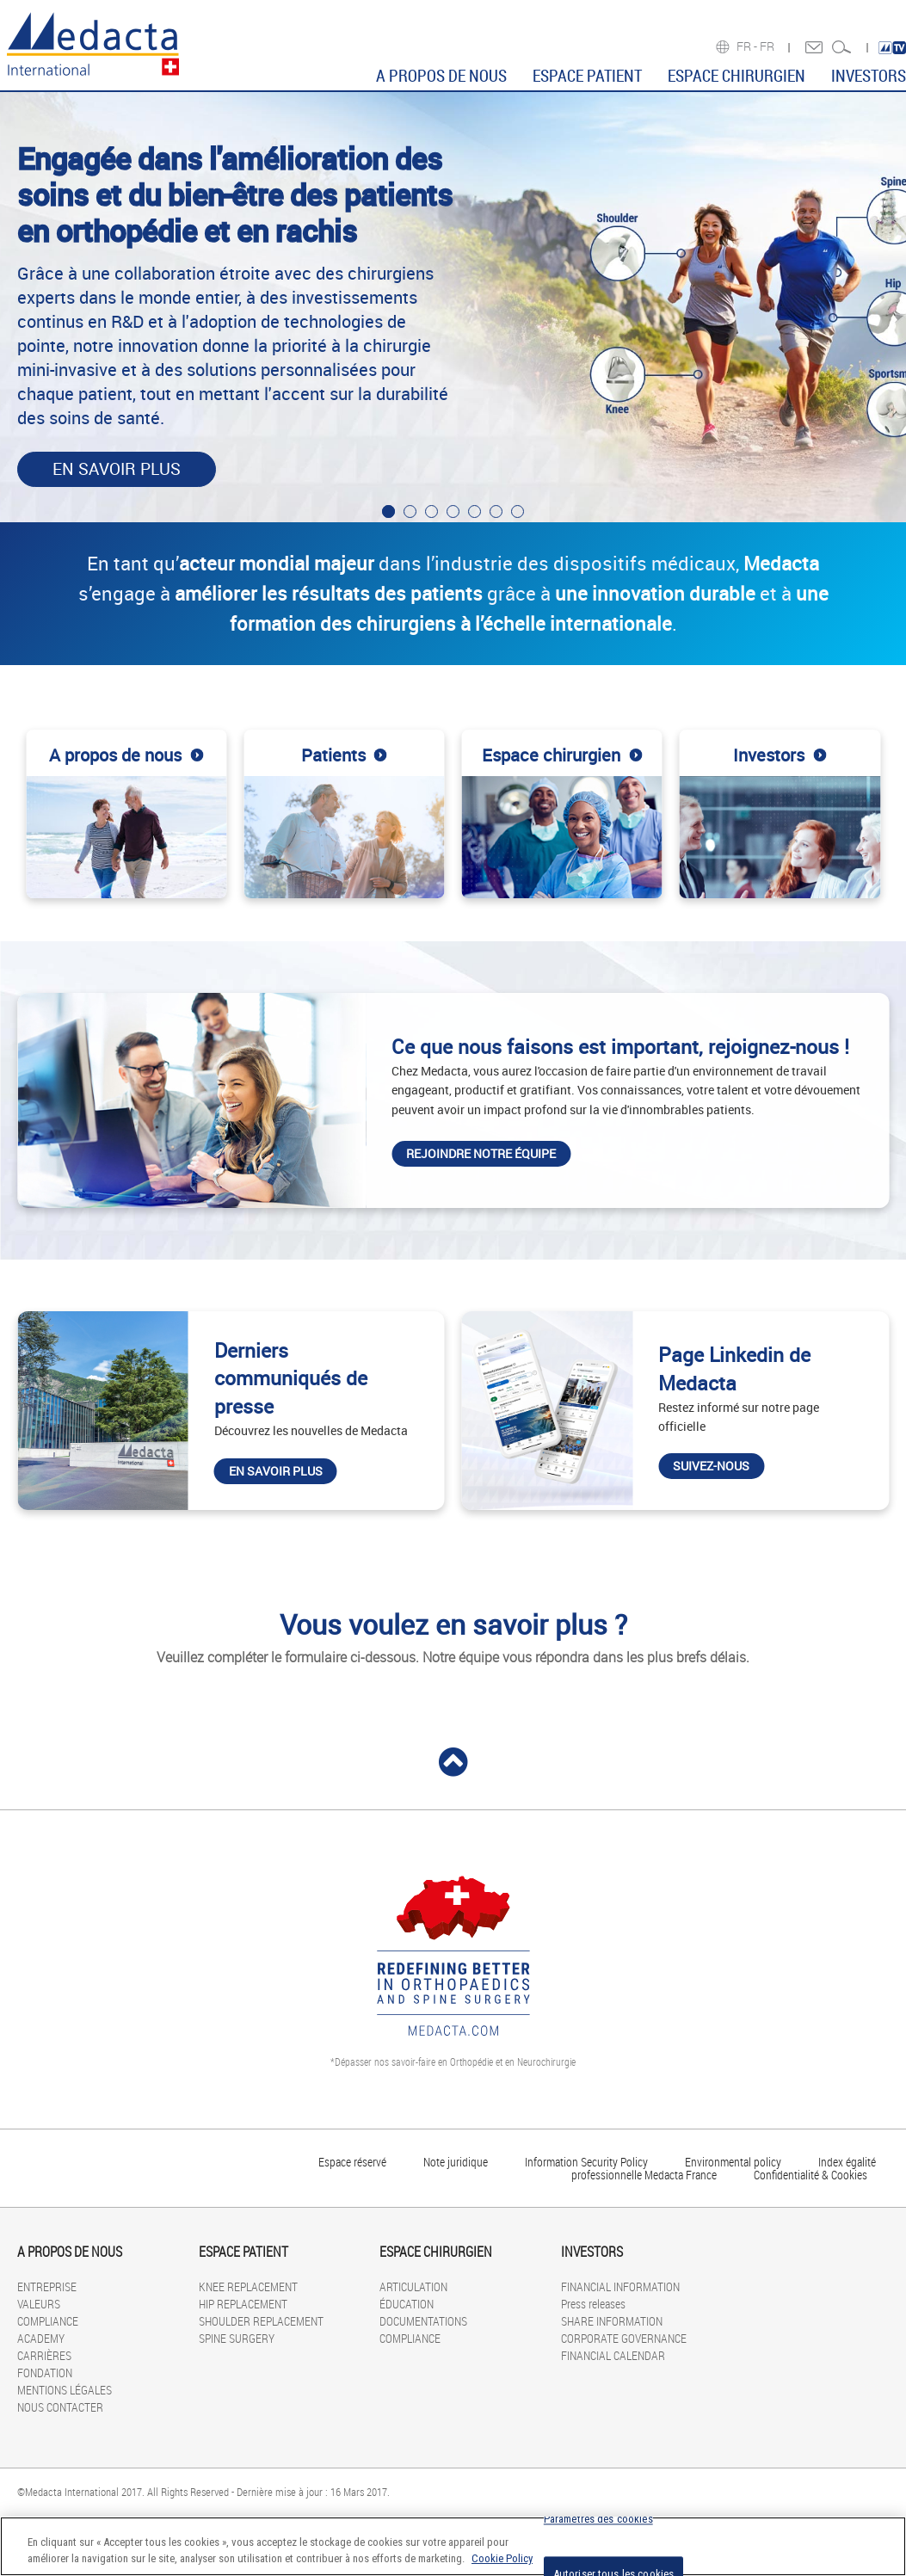 The height and width of the screenshot is (2576, 906). Describe the element at coordinates (44, 2372) in the screenshot. I see `FONDATION` at that location.